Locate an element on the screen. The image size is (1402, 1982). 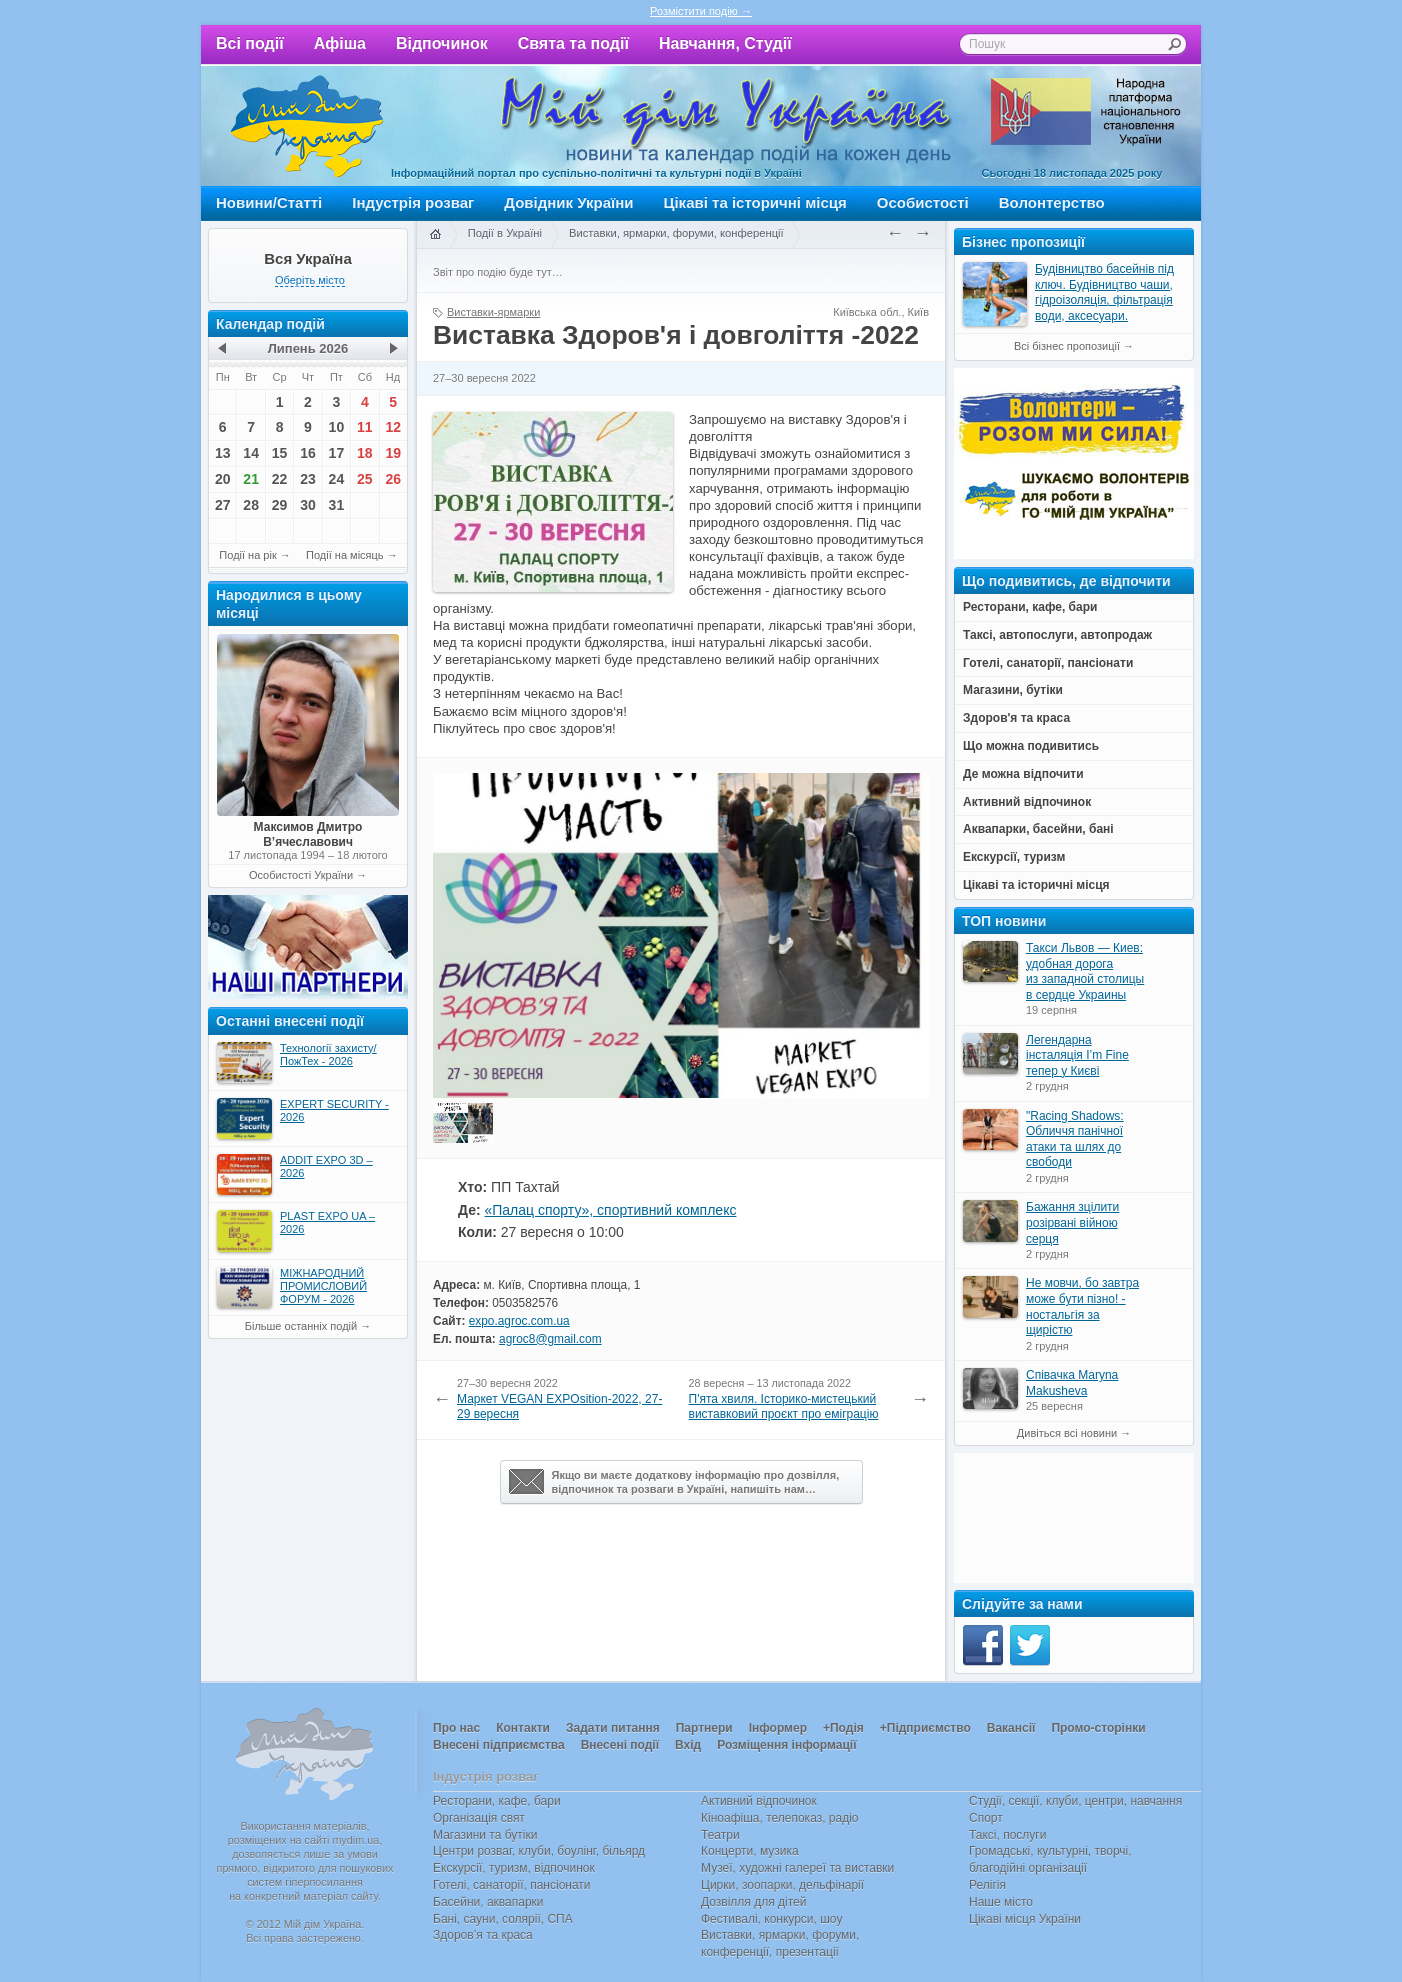
+Подія is located at coordinates (843, 1728).